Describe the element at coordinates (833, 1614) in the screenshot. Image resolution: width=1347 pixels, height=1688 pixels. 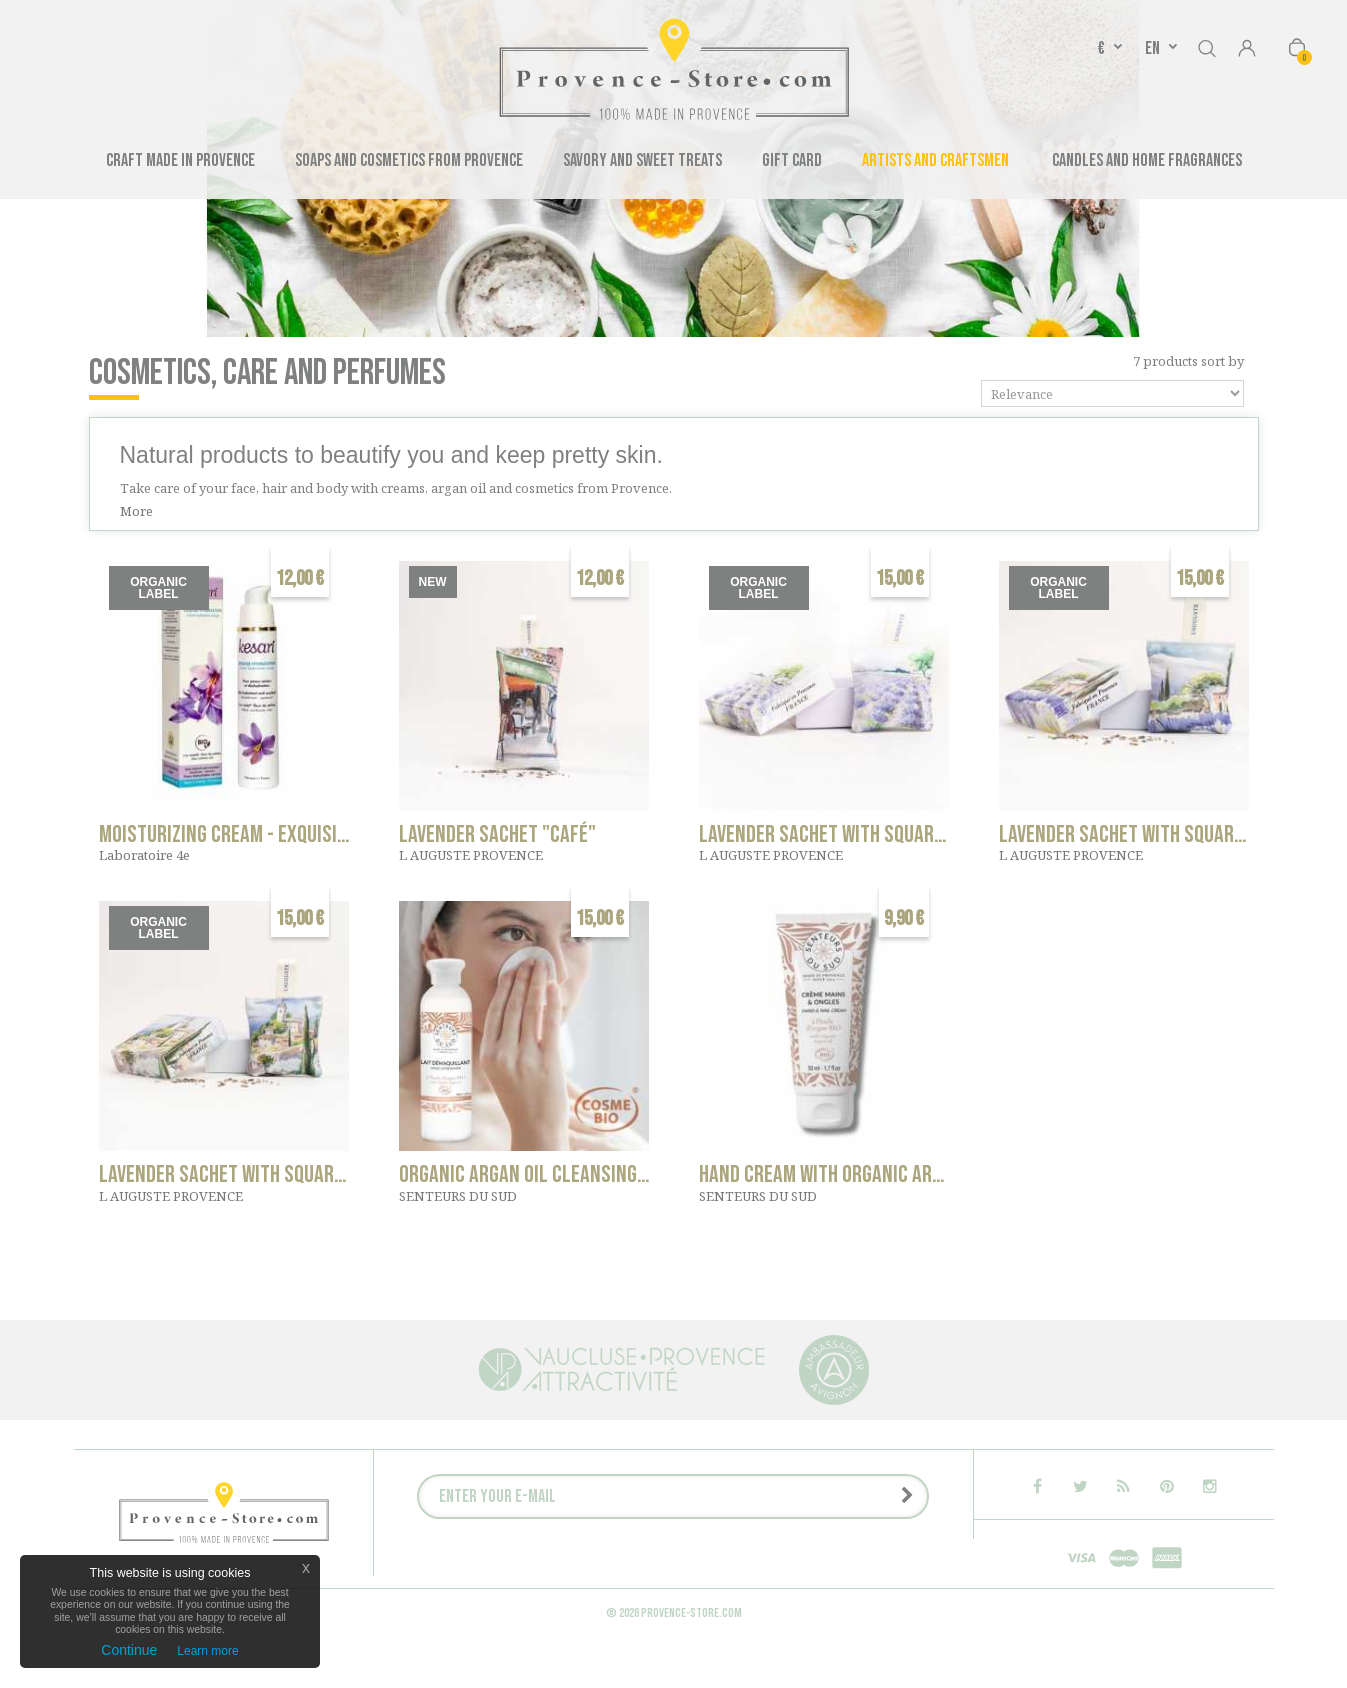
I see `Sitemap` at that location.